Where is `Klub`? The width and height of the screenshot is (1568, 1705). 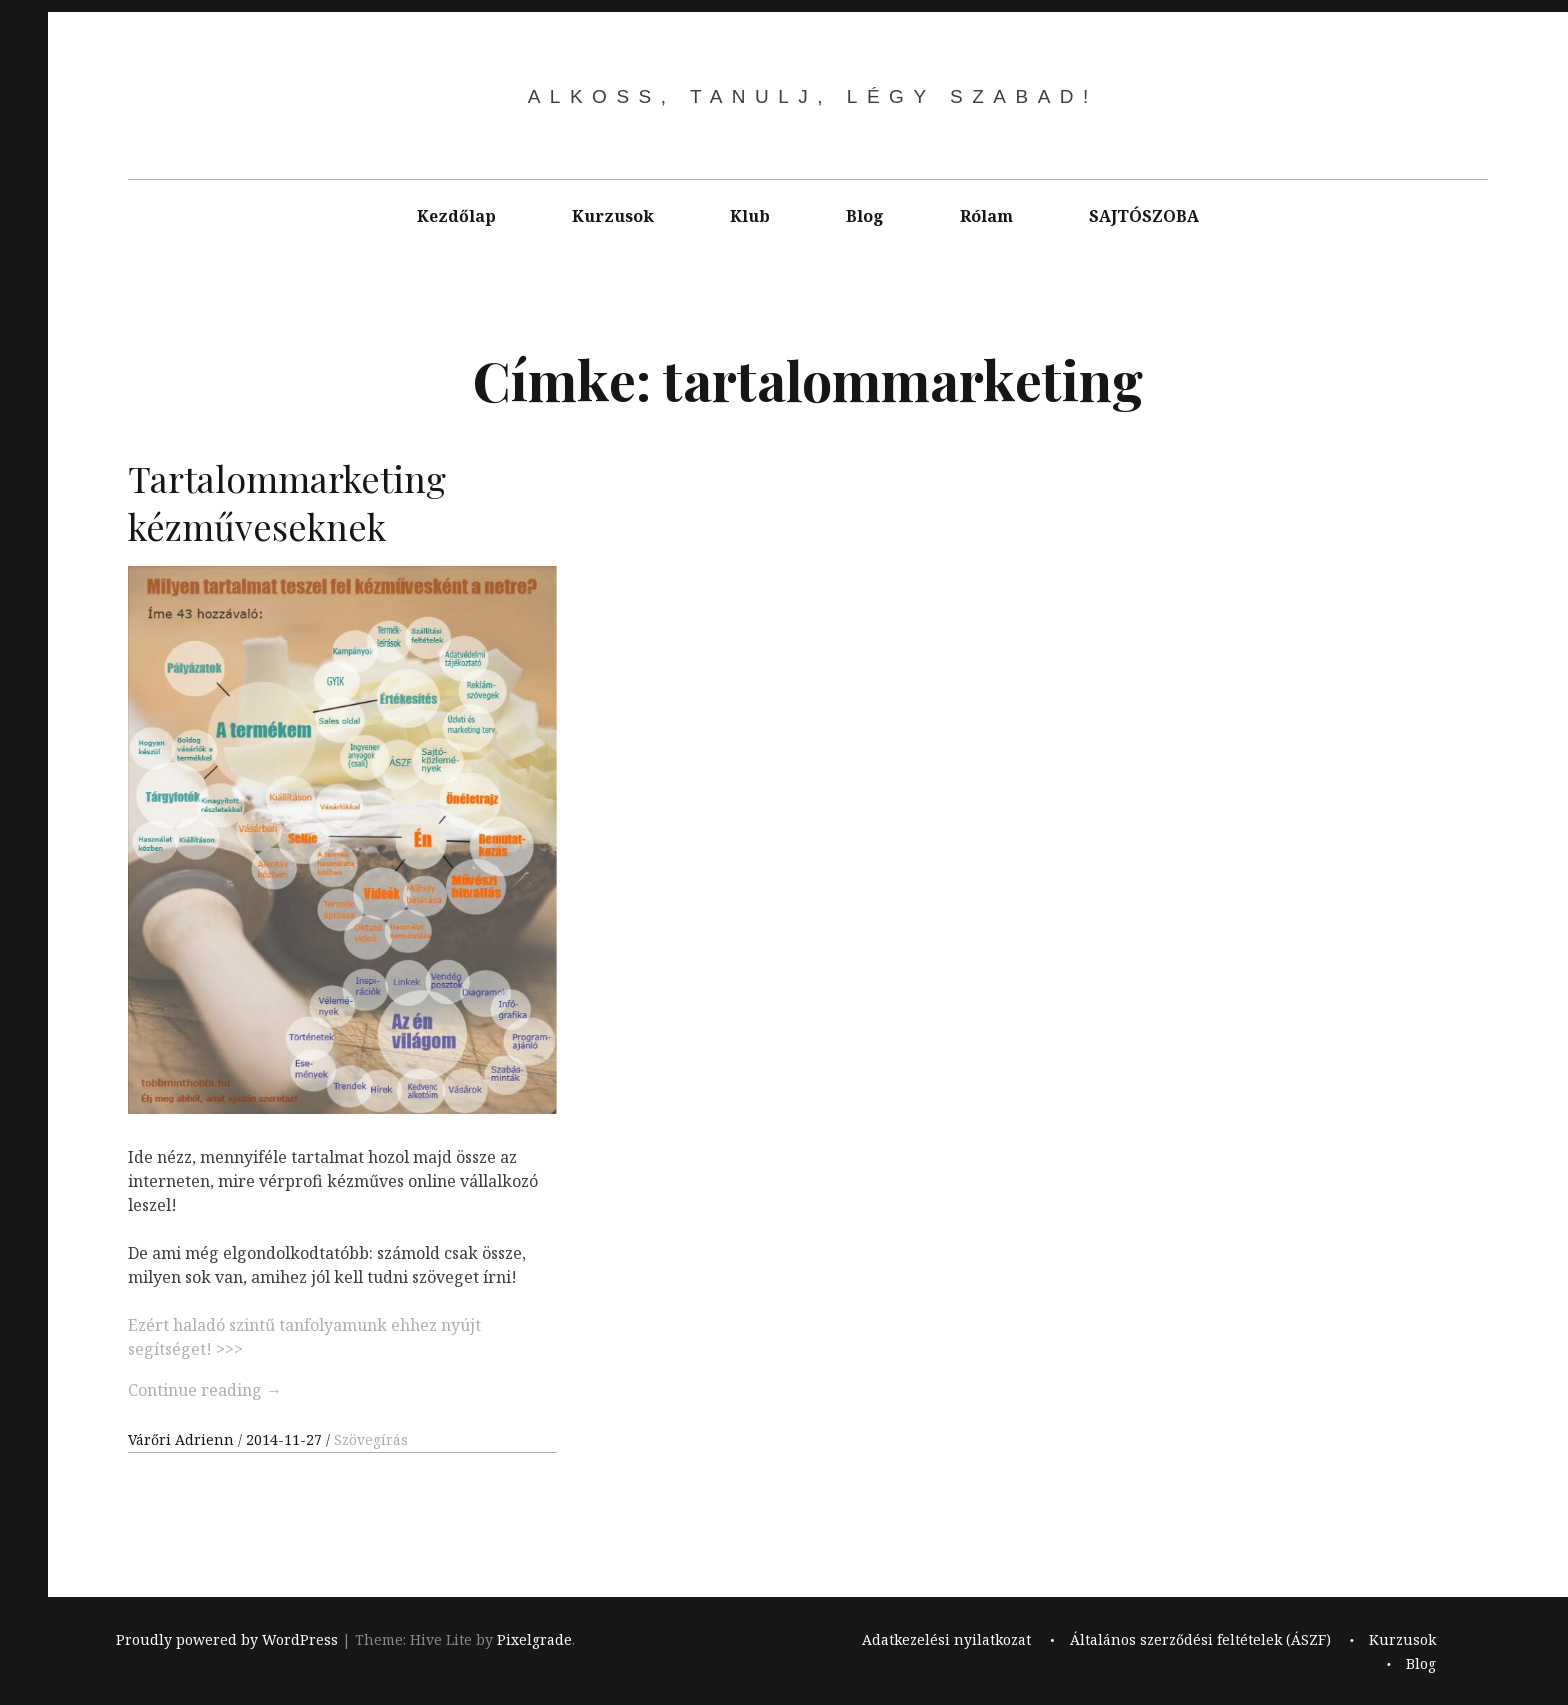 Klub is located at coordinates (750, 216).